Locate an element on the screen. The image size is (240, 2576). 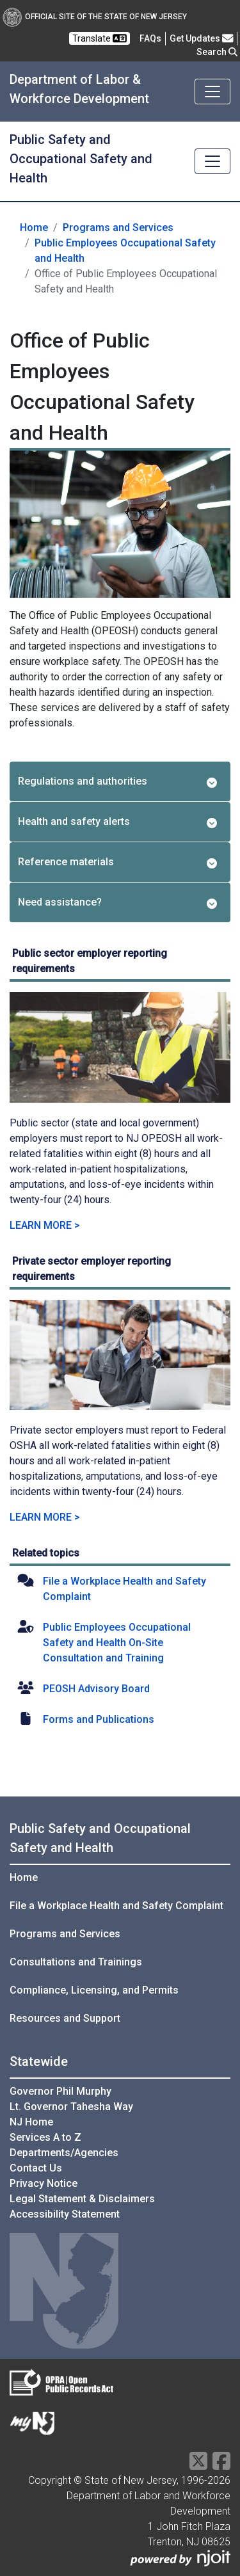
[Facebook] is located at coordinates (221, 2465).